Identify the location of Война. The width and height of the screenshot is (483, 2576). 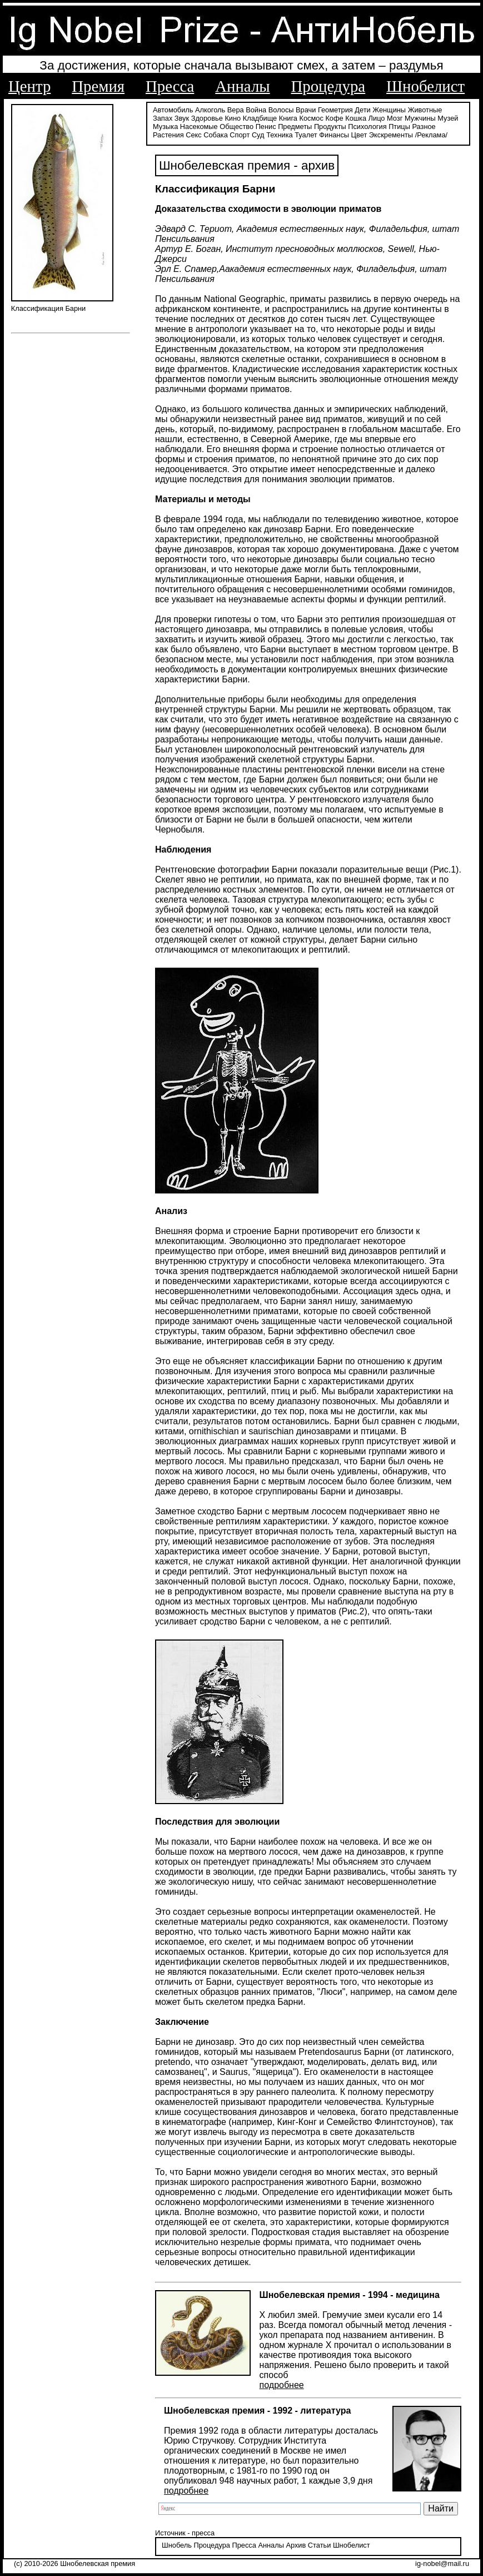
(256, 110).